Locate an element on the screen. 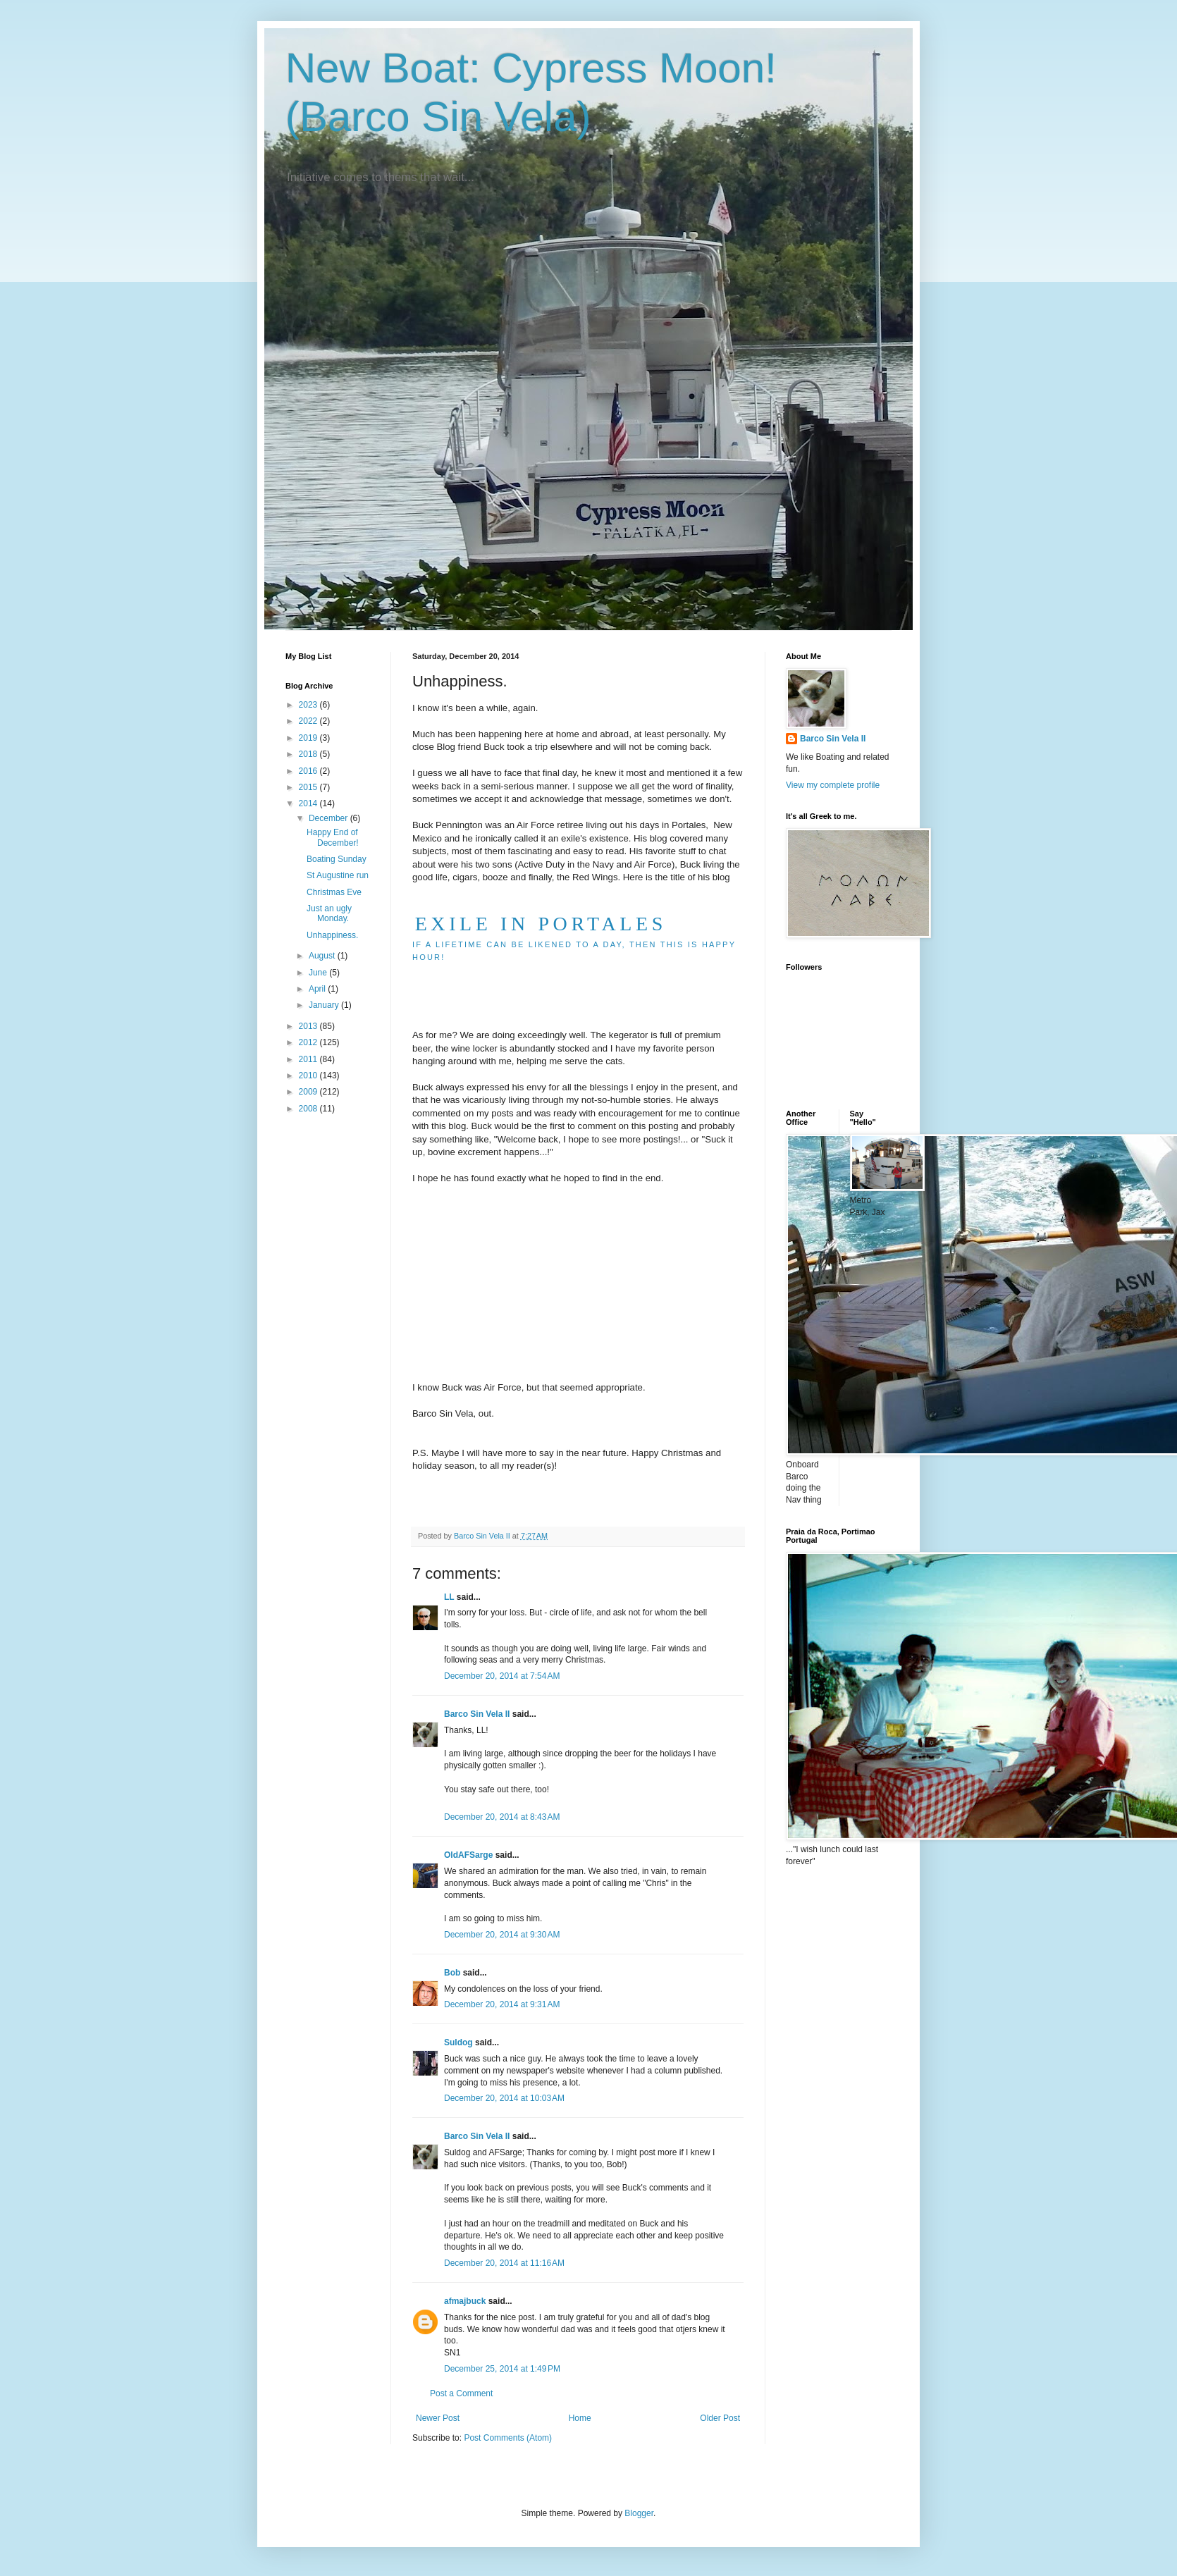 Image resolution: width=1177 pixels, height=2576 pixels. December 25, 2014 at 1:49 PM is located at coordinates (502, 2369).